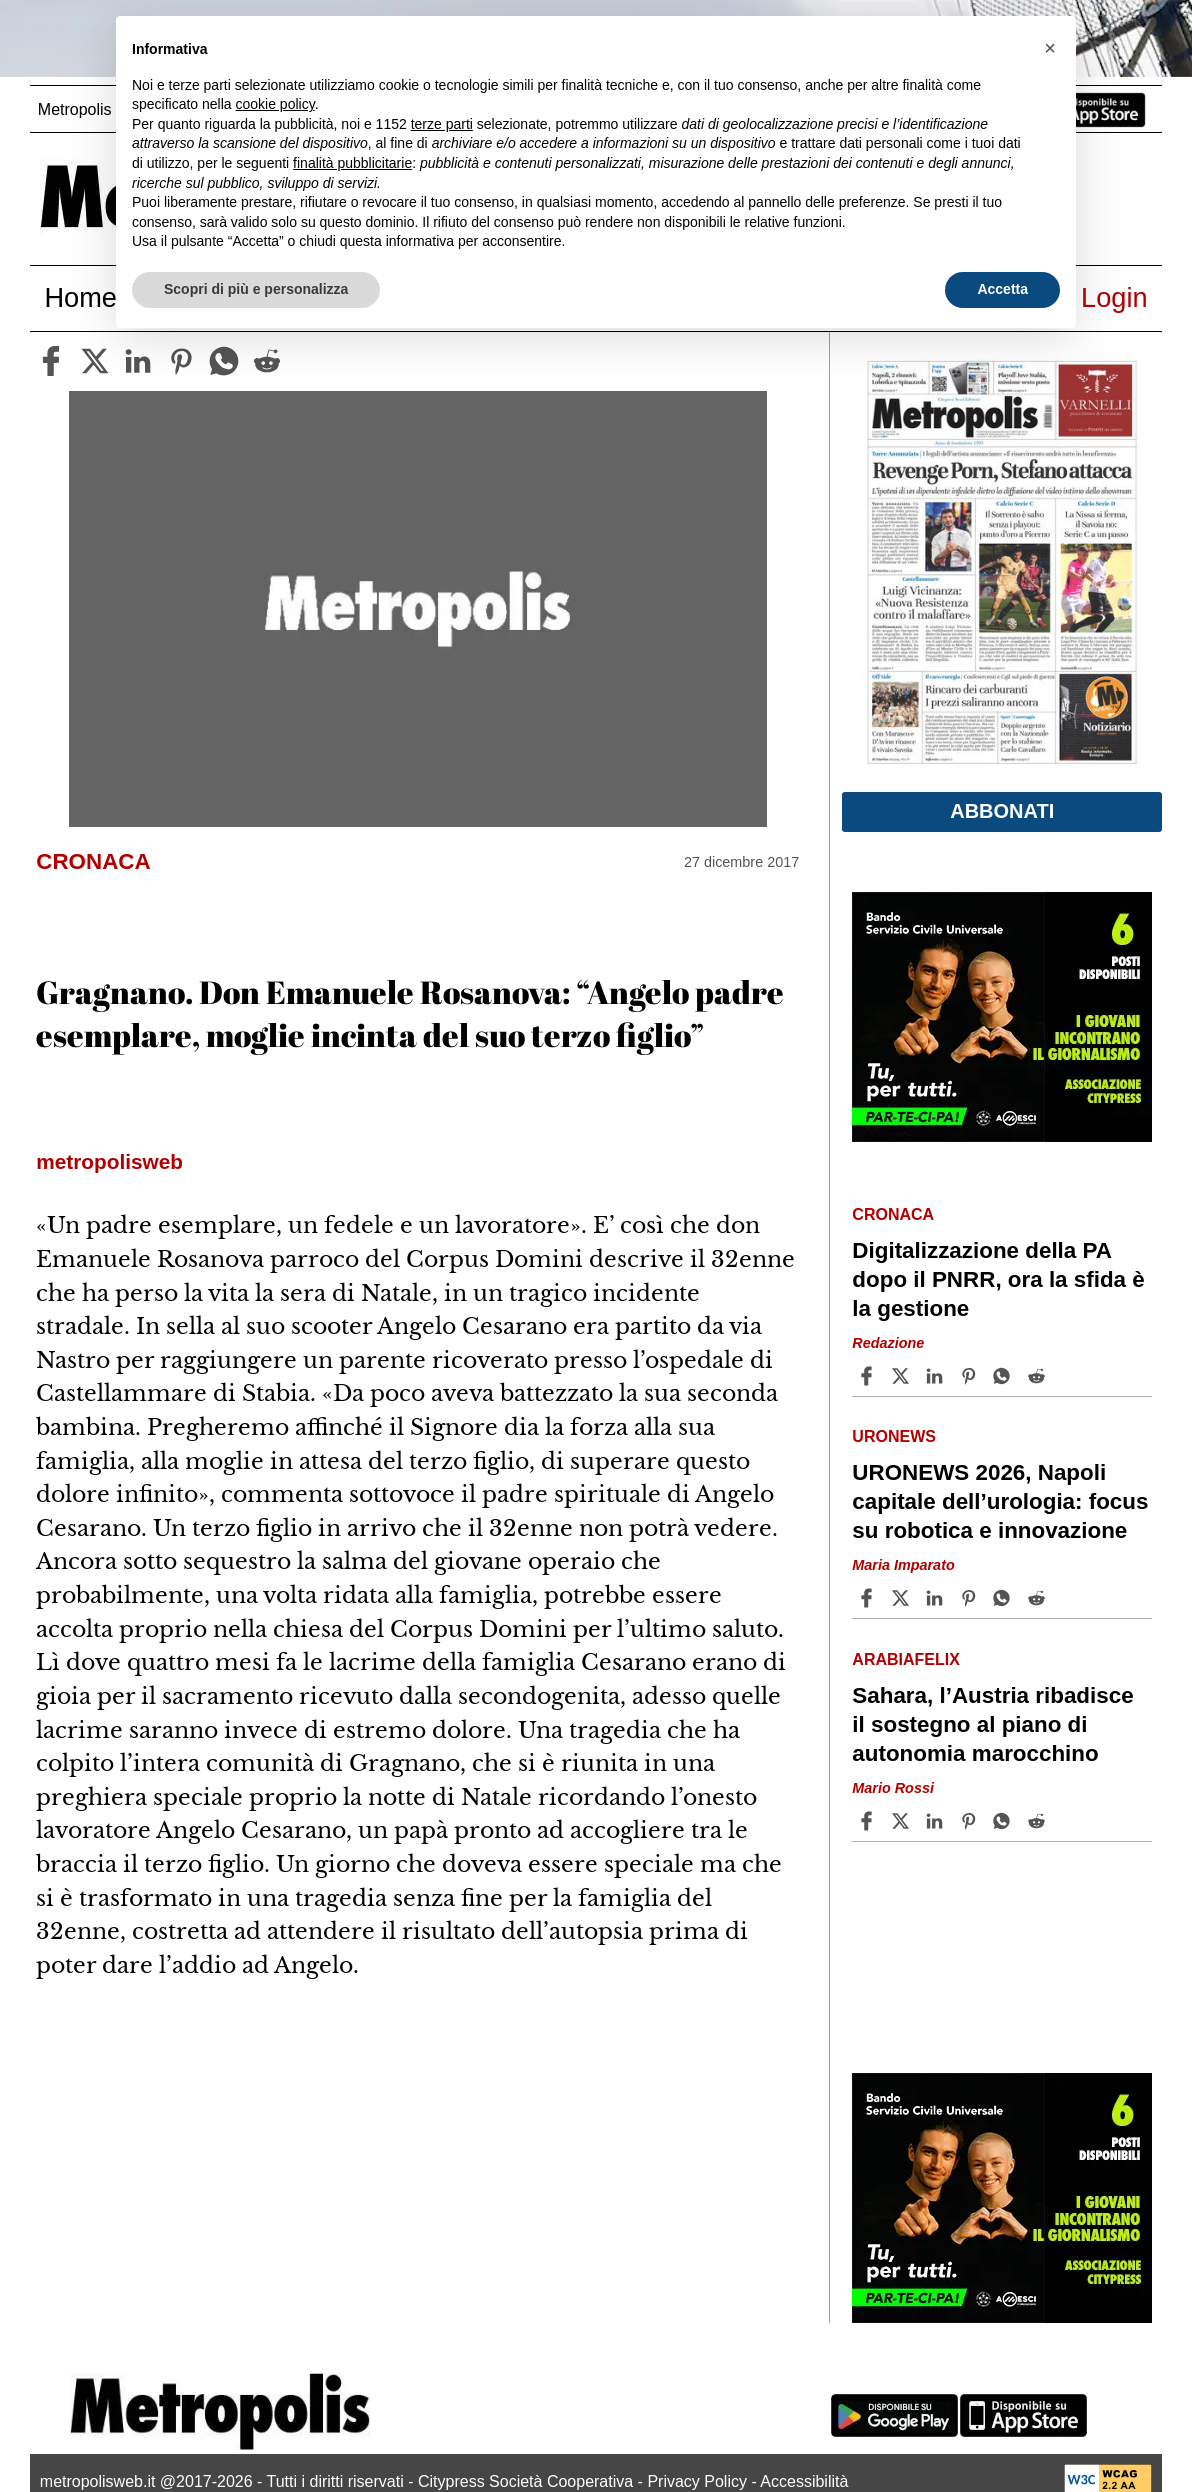 The image size is (1192, 2492). What do you see at coordinates (992, 1724) in the screenshot?
I see `Sahara, l’Austria ribadisce il sostegno al piano di autonomia marocchino` at bounding box center [992, 1724].